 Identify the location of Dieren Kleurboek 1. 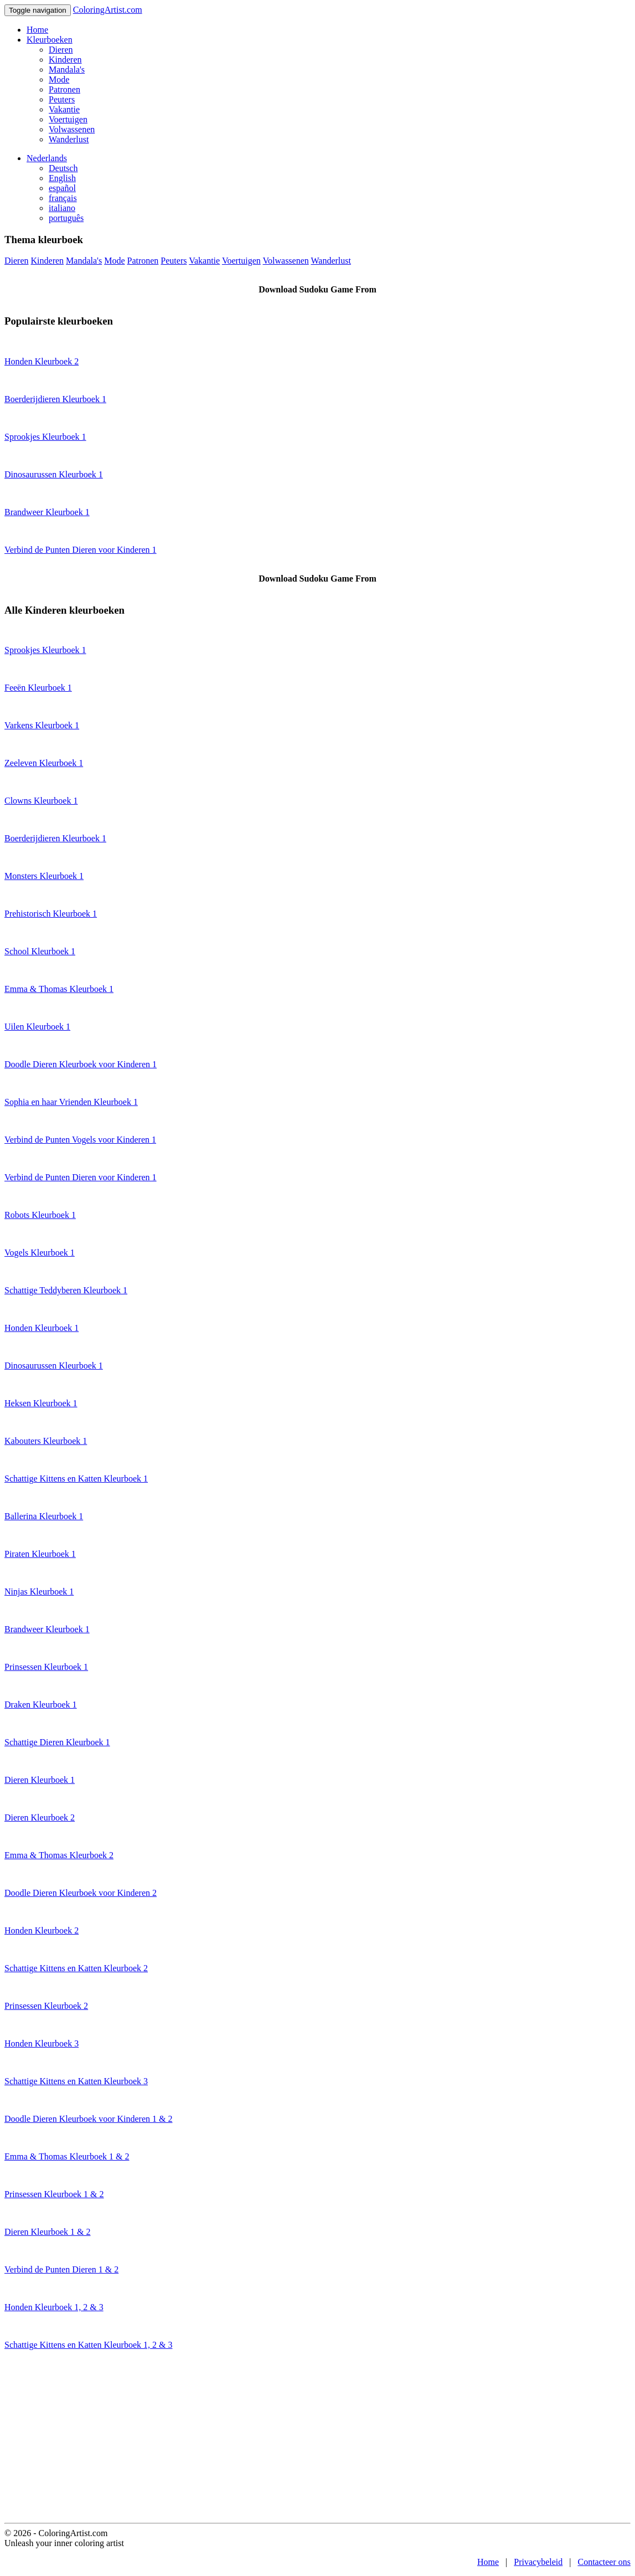
(39, 1780).